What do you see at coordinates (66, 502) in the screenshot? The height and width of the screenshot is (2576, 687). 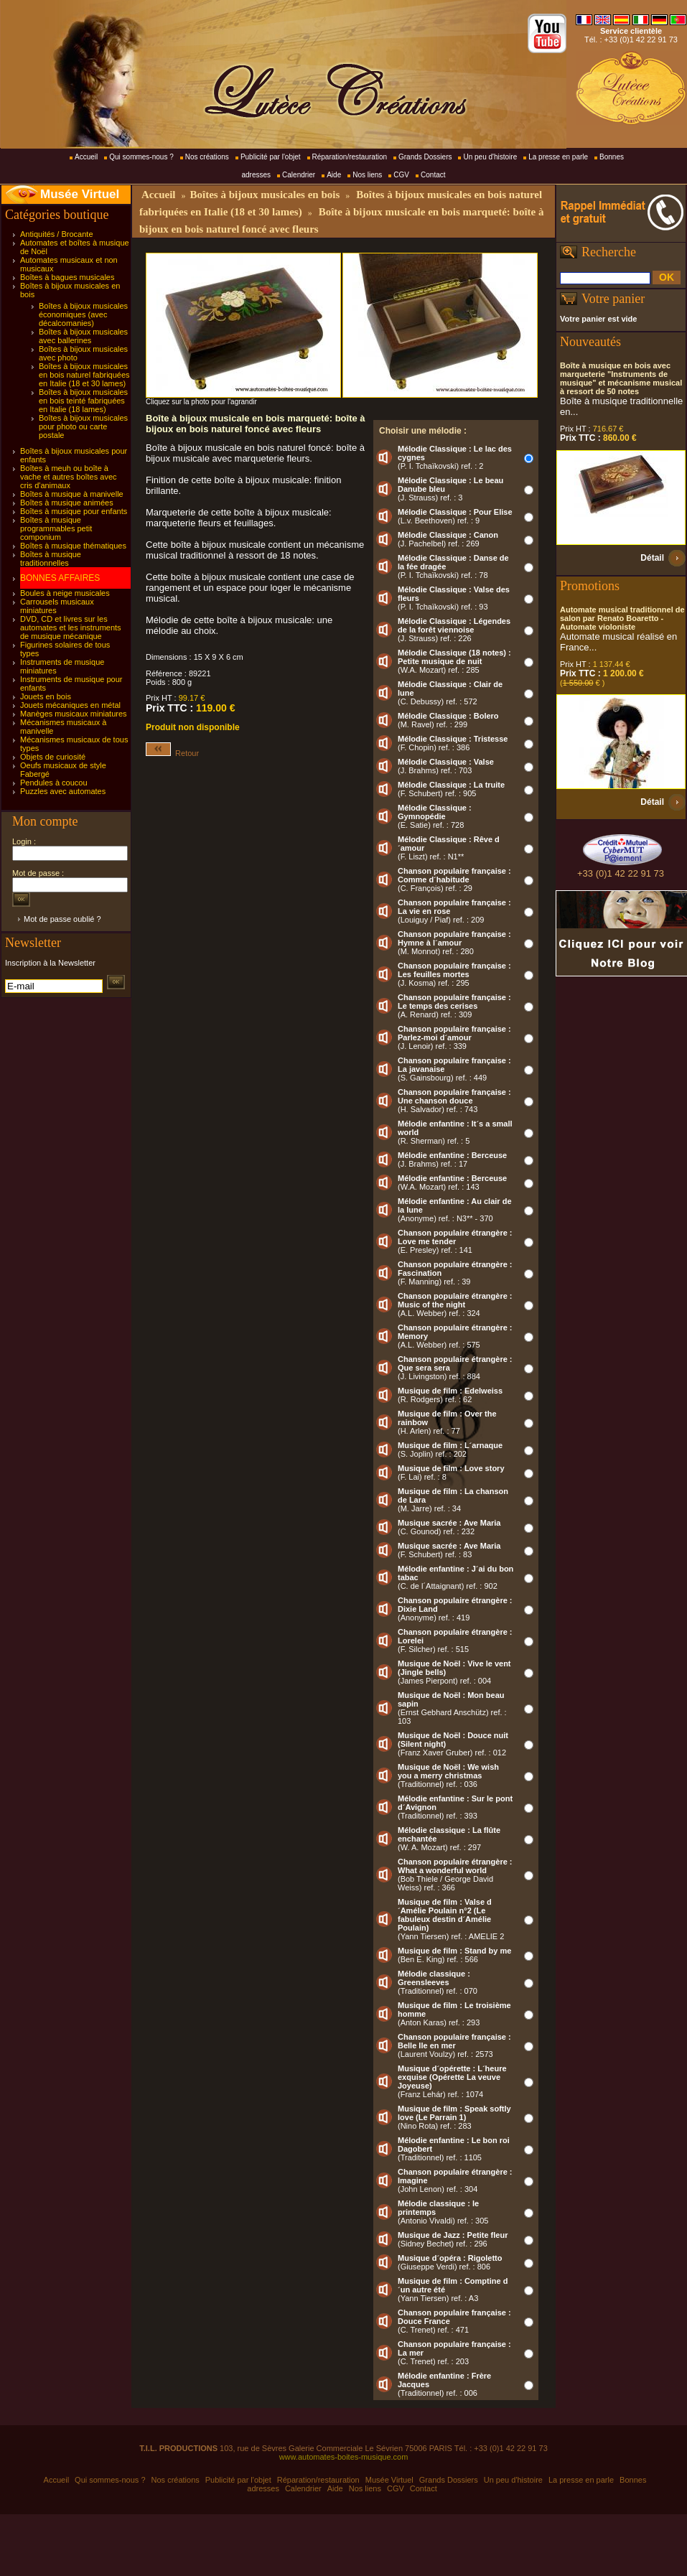 I see `Boîtes à musique animées` at bounding box center [66, 502].